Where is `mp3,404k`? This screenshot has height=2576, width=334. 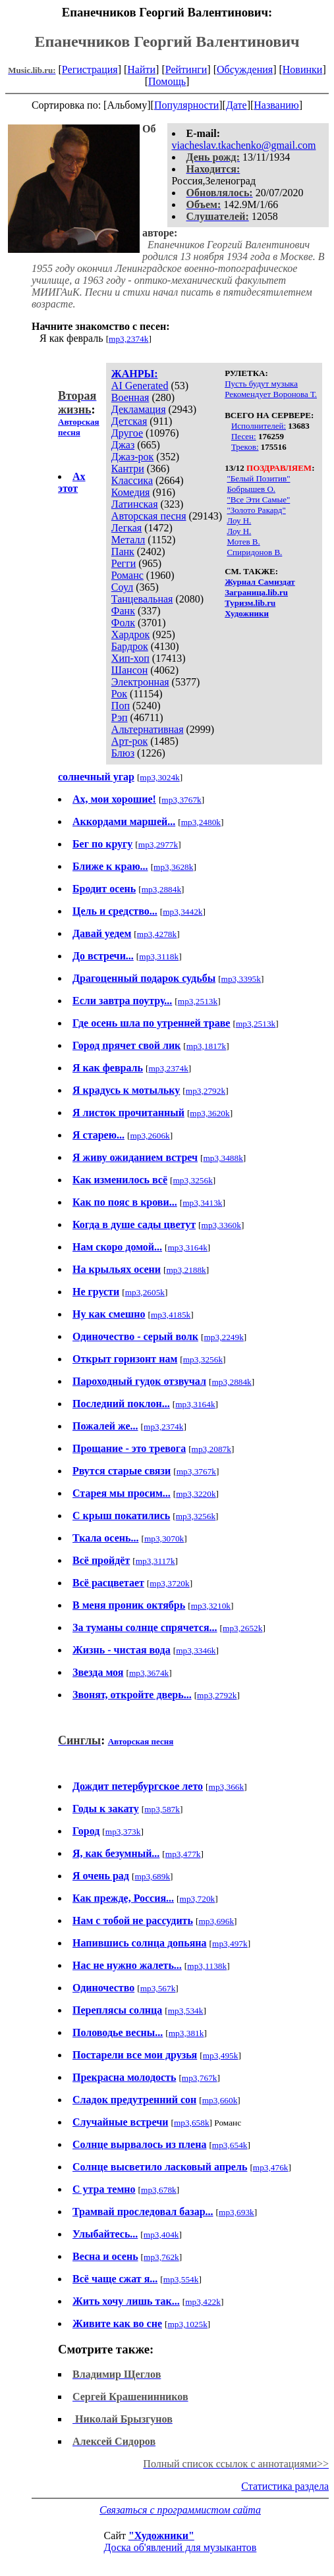 mp3,404k is located at coordinates (161, 2235).